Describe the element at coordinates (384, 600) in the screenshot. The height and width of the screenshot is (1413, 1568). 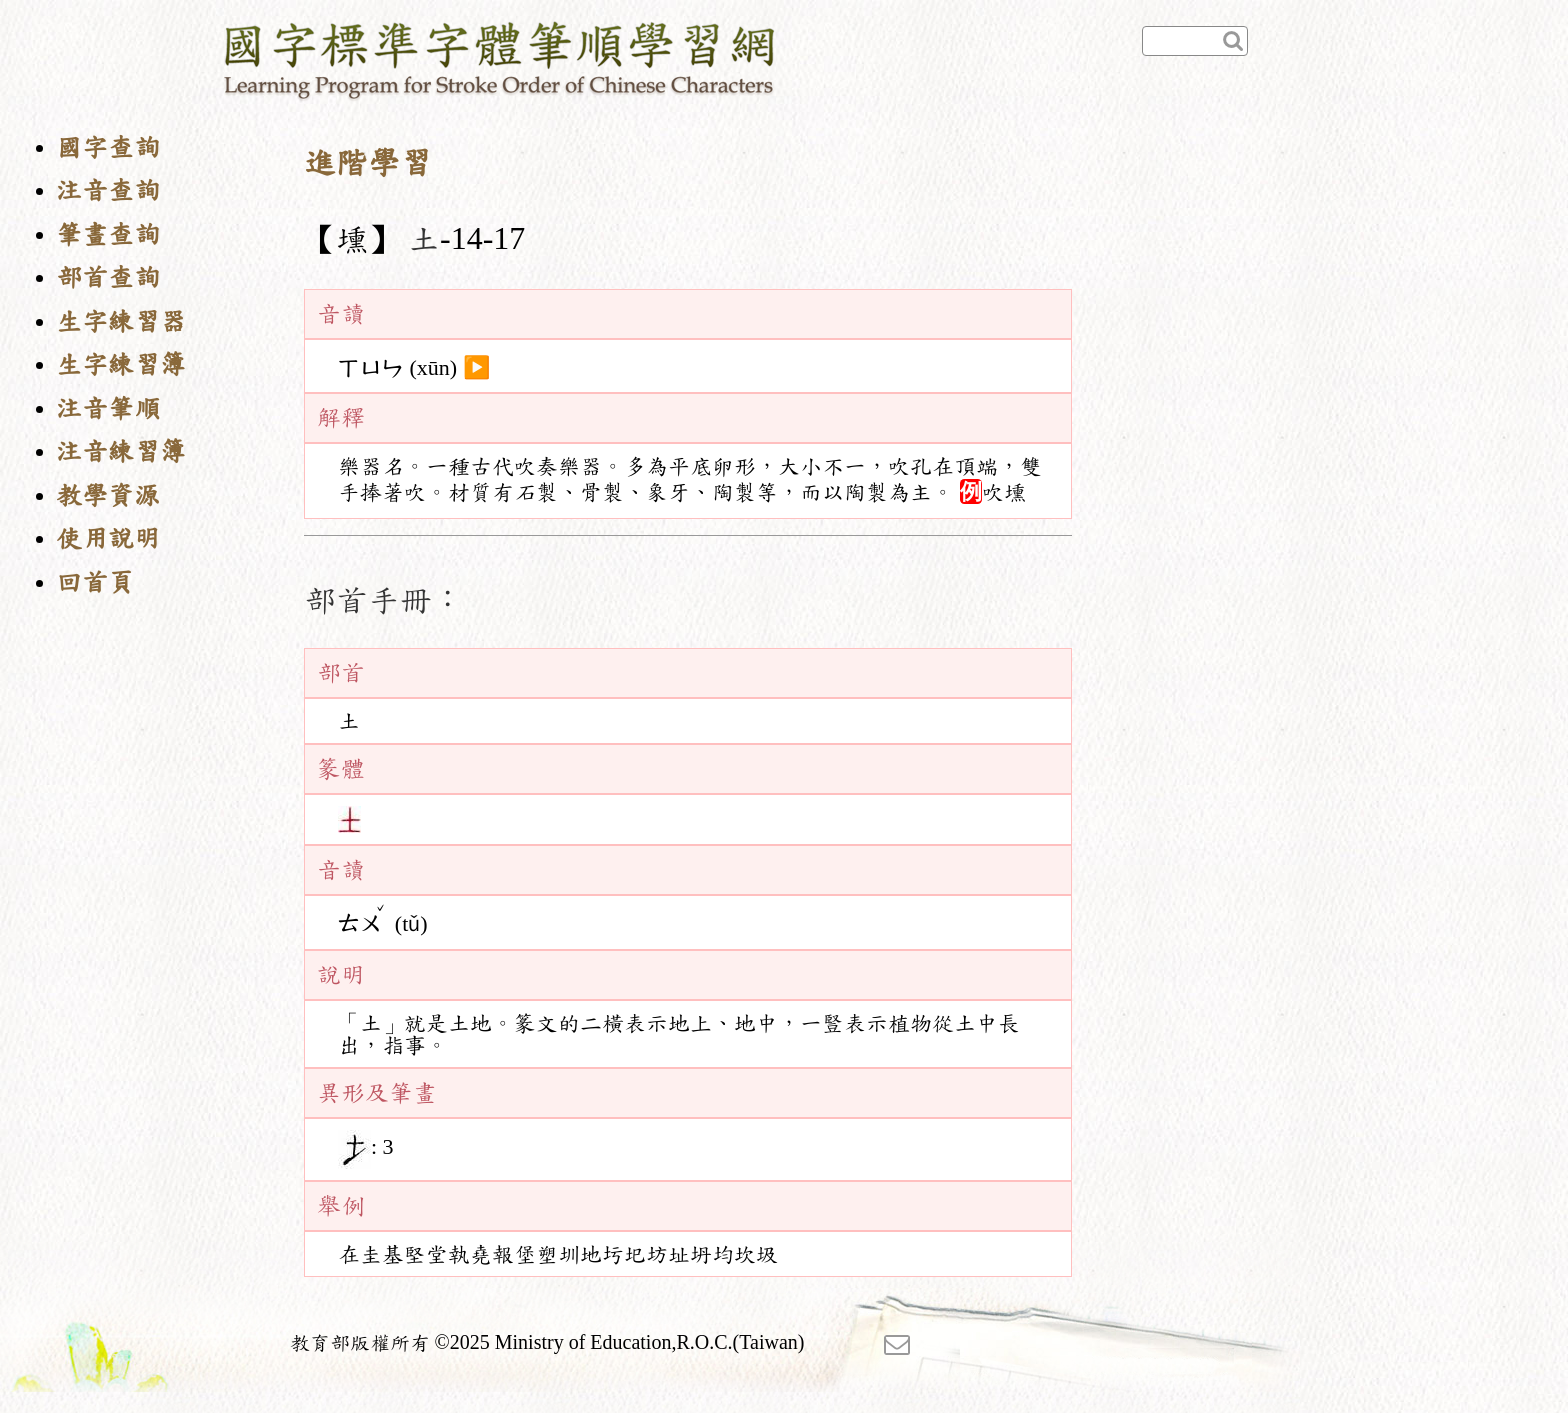
I see `部首手冊：` at that location.